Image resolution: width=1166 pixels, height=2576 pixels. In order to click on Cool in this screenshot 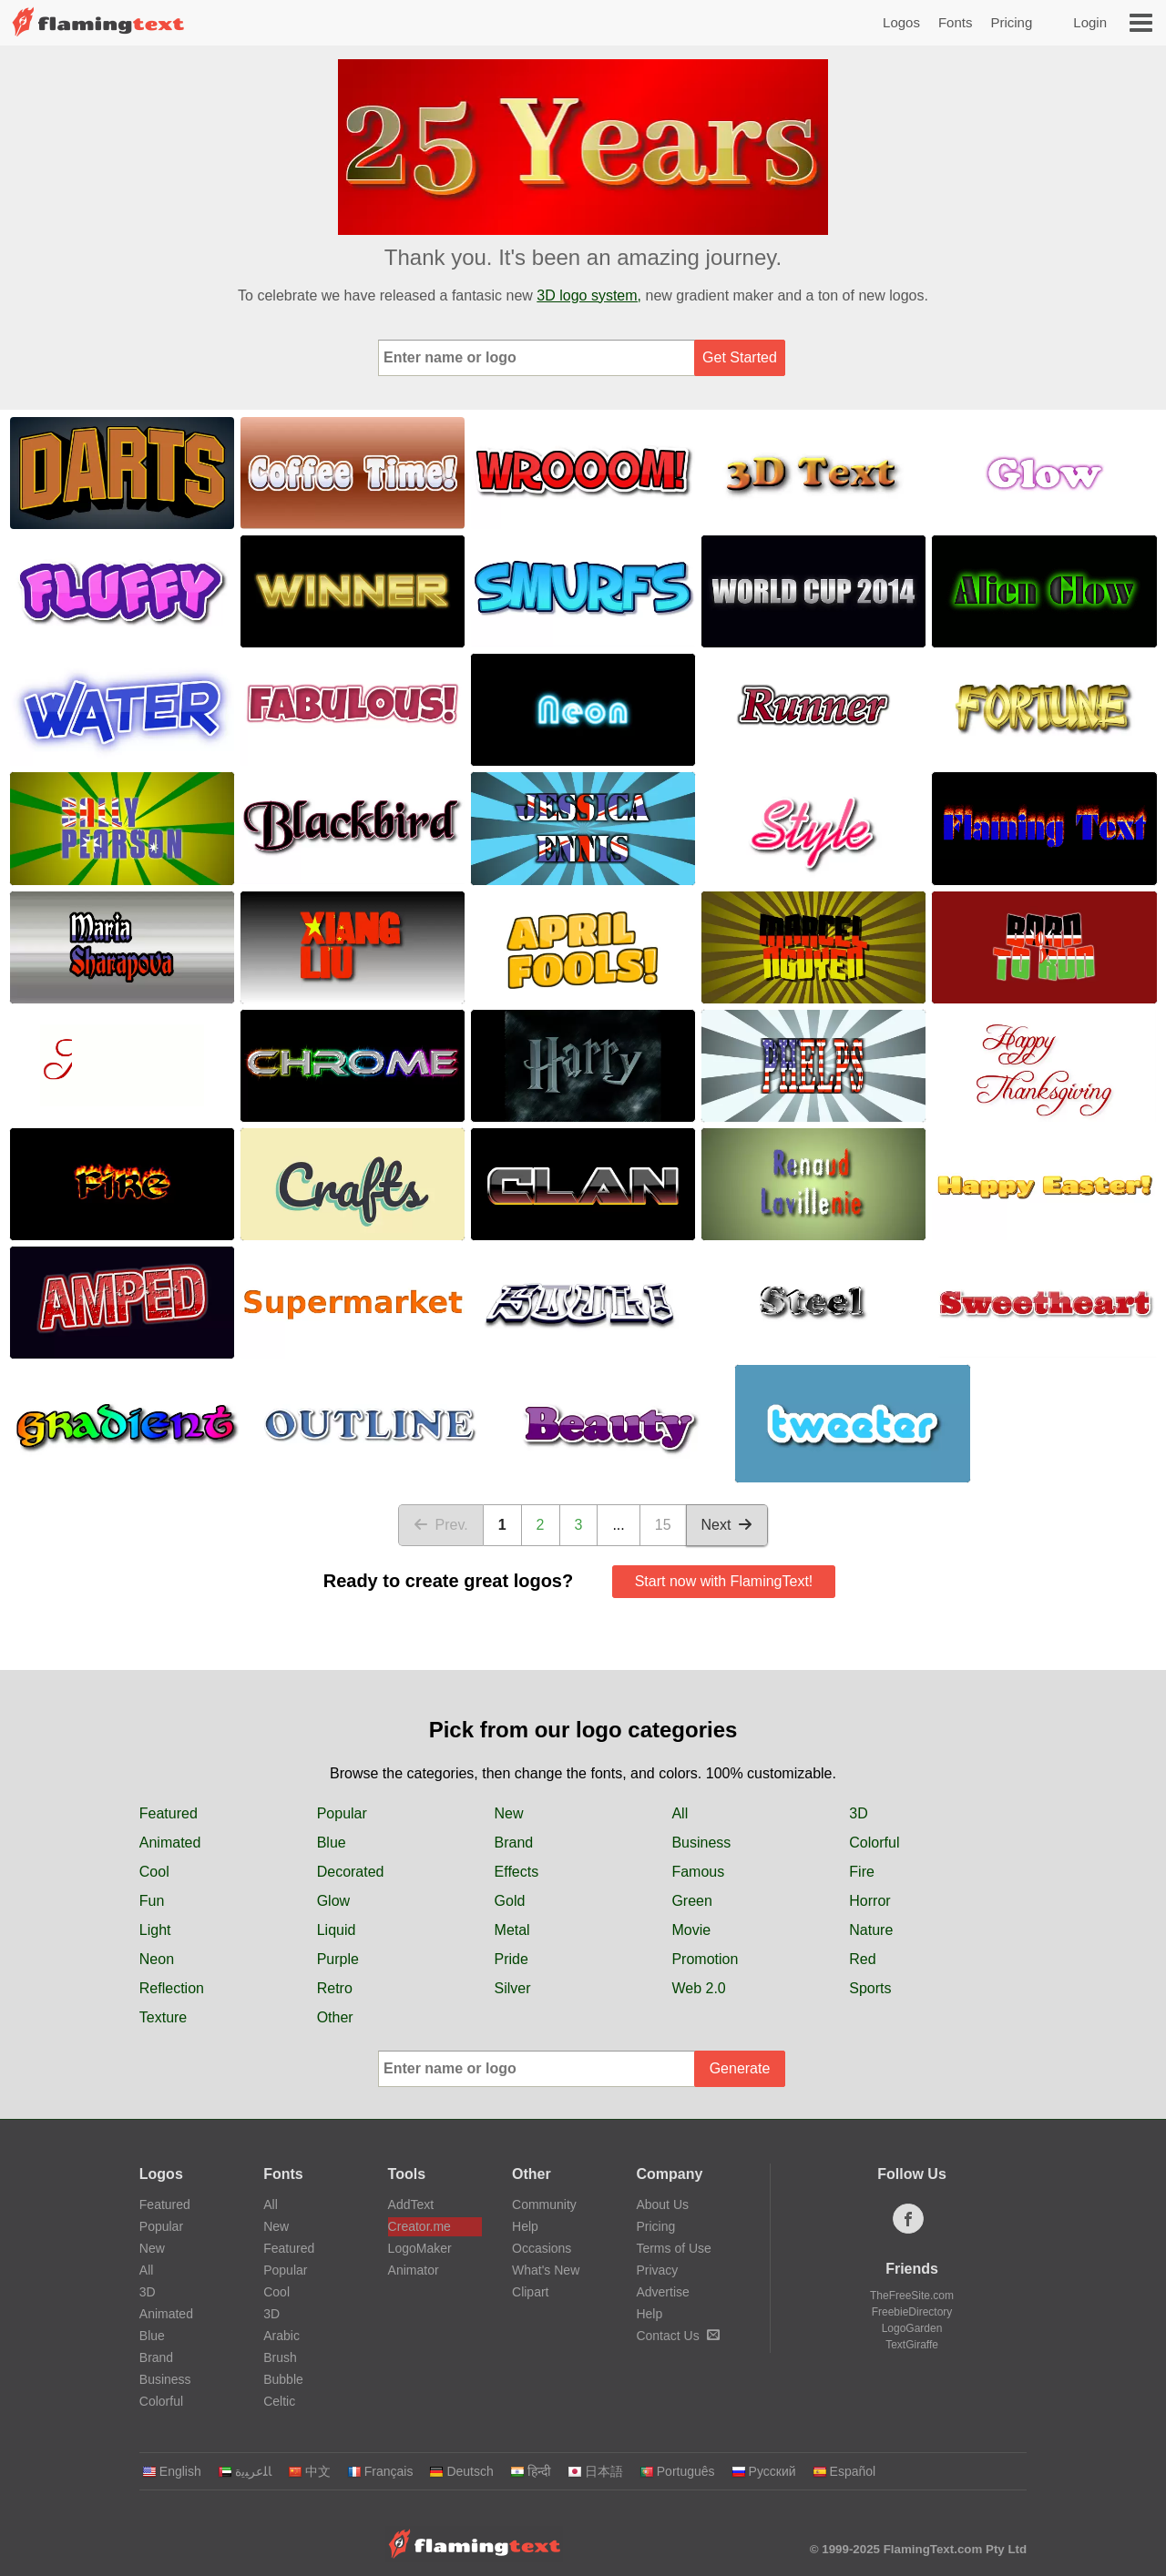, I will do `click(154, 1871)`.